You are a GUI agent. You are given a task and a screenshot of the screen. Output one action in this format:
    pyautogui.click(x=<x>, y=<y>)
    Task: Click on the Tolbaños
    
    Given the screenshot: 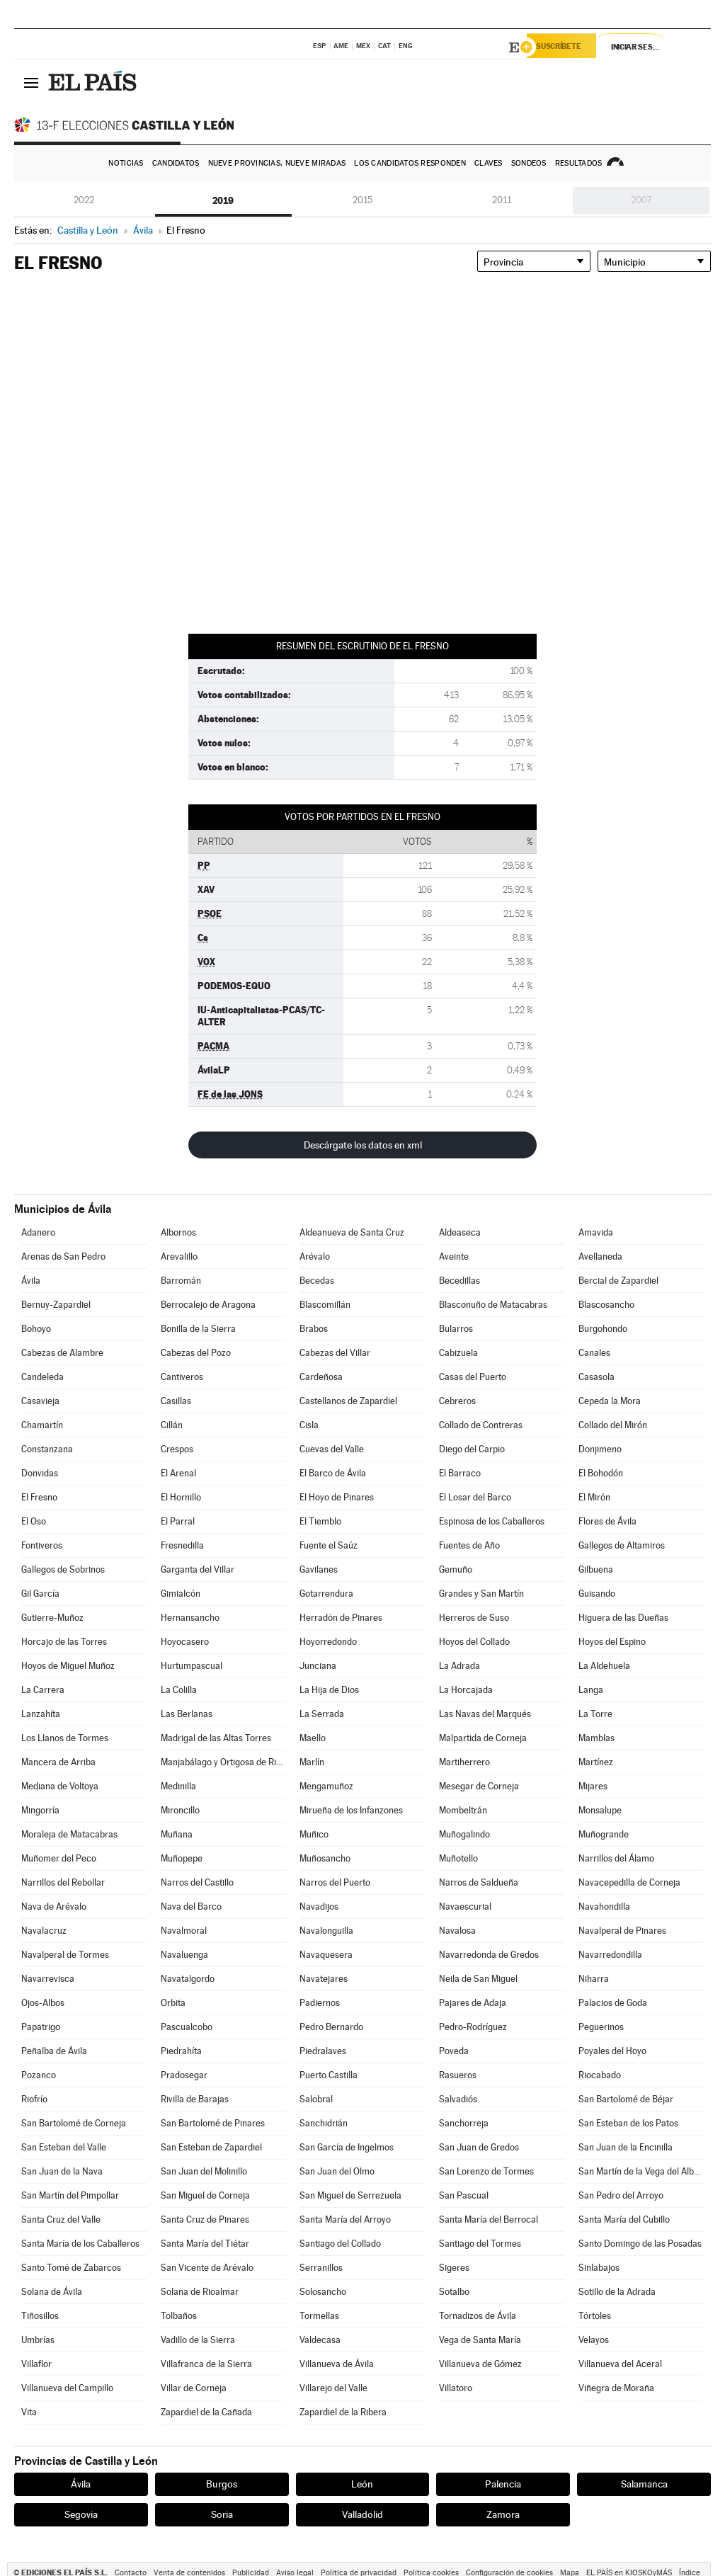 What is the action you would take?
    pyautogui.click(x=179, y=2315)
    